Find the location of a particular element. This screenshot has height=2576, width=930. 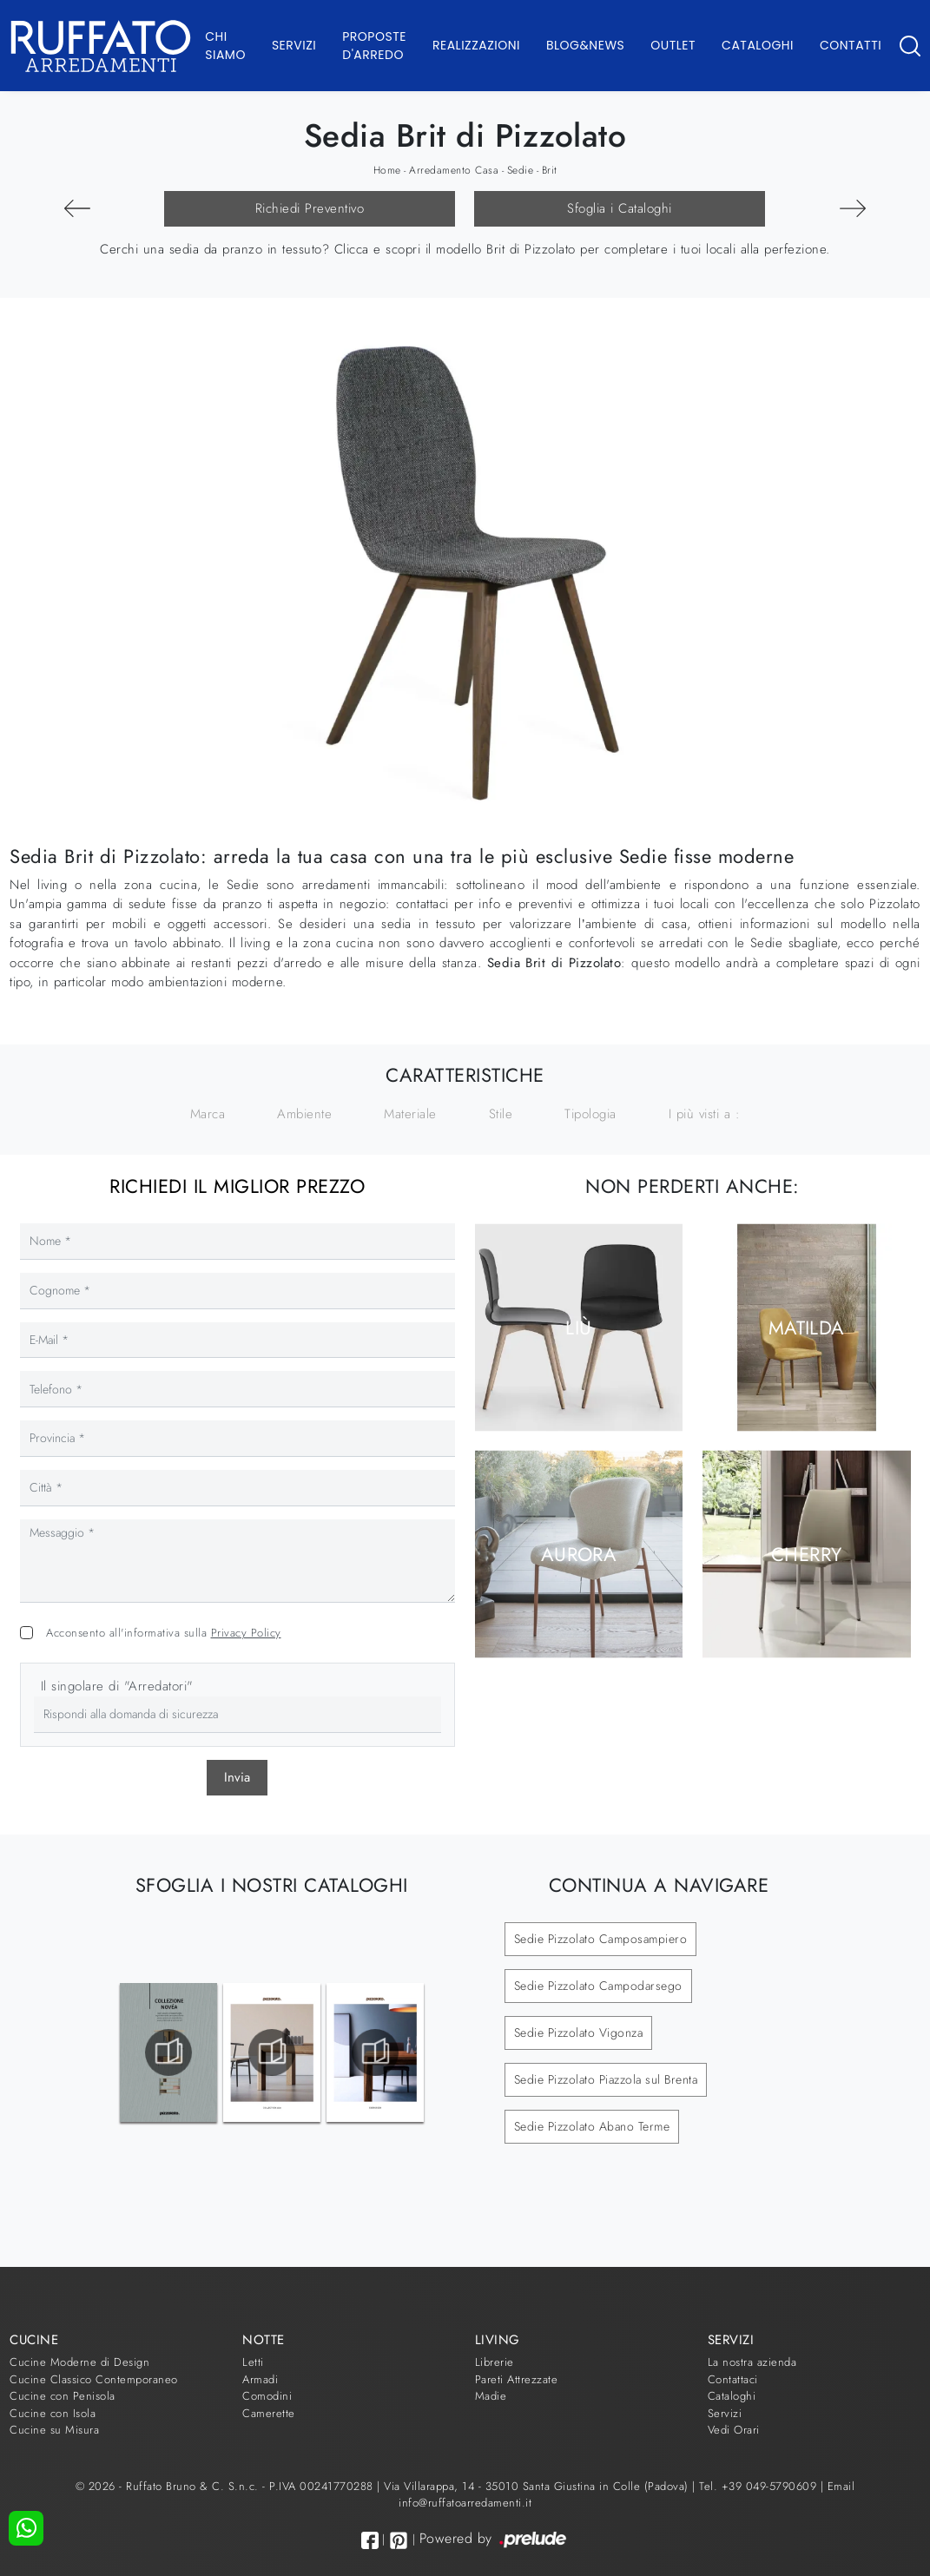

Brit is located at coordinates (549, 170).